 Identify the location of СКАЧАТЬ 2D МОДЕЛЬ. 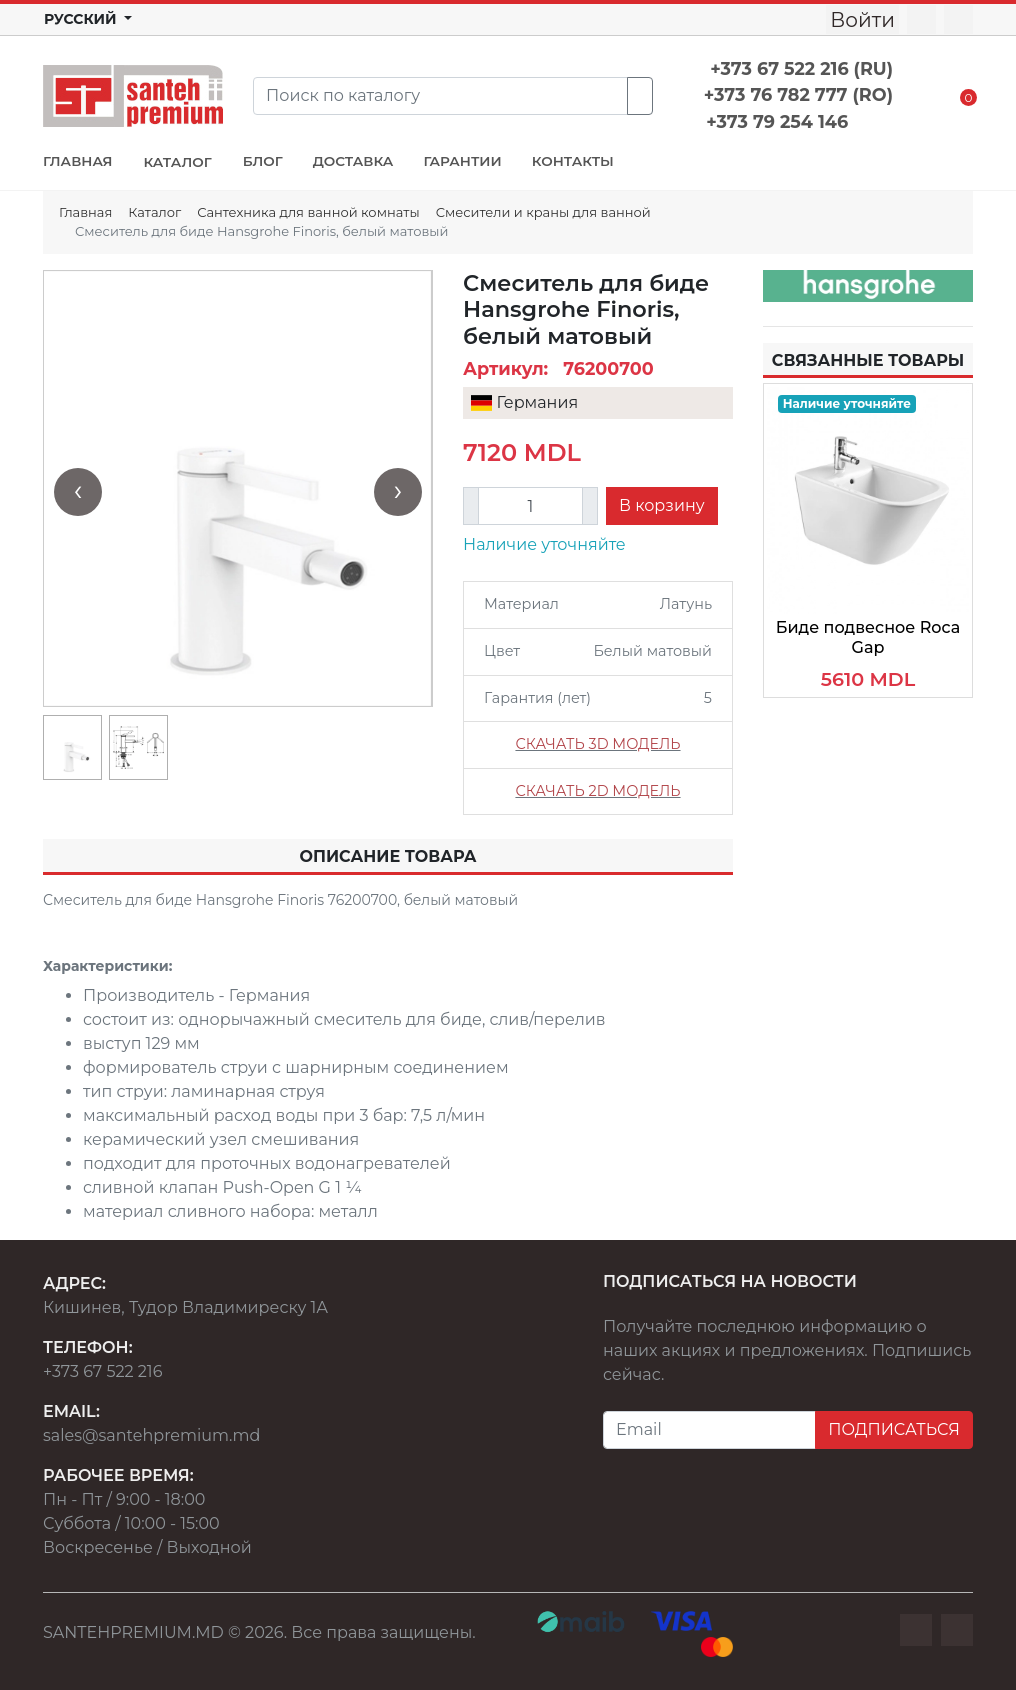
(597, 791).